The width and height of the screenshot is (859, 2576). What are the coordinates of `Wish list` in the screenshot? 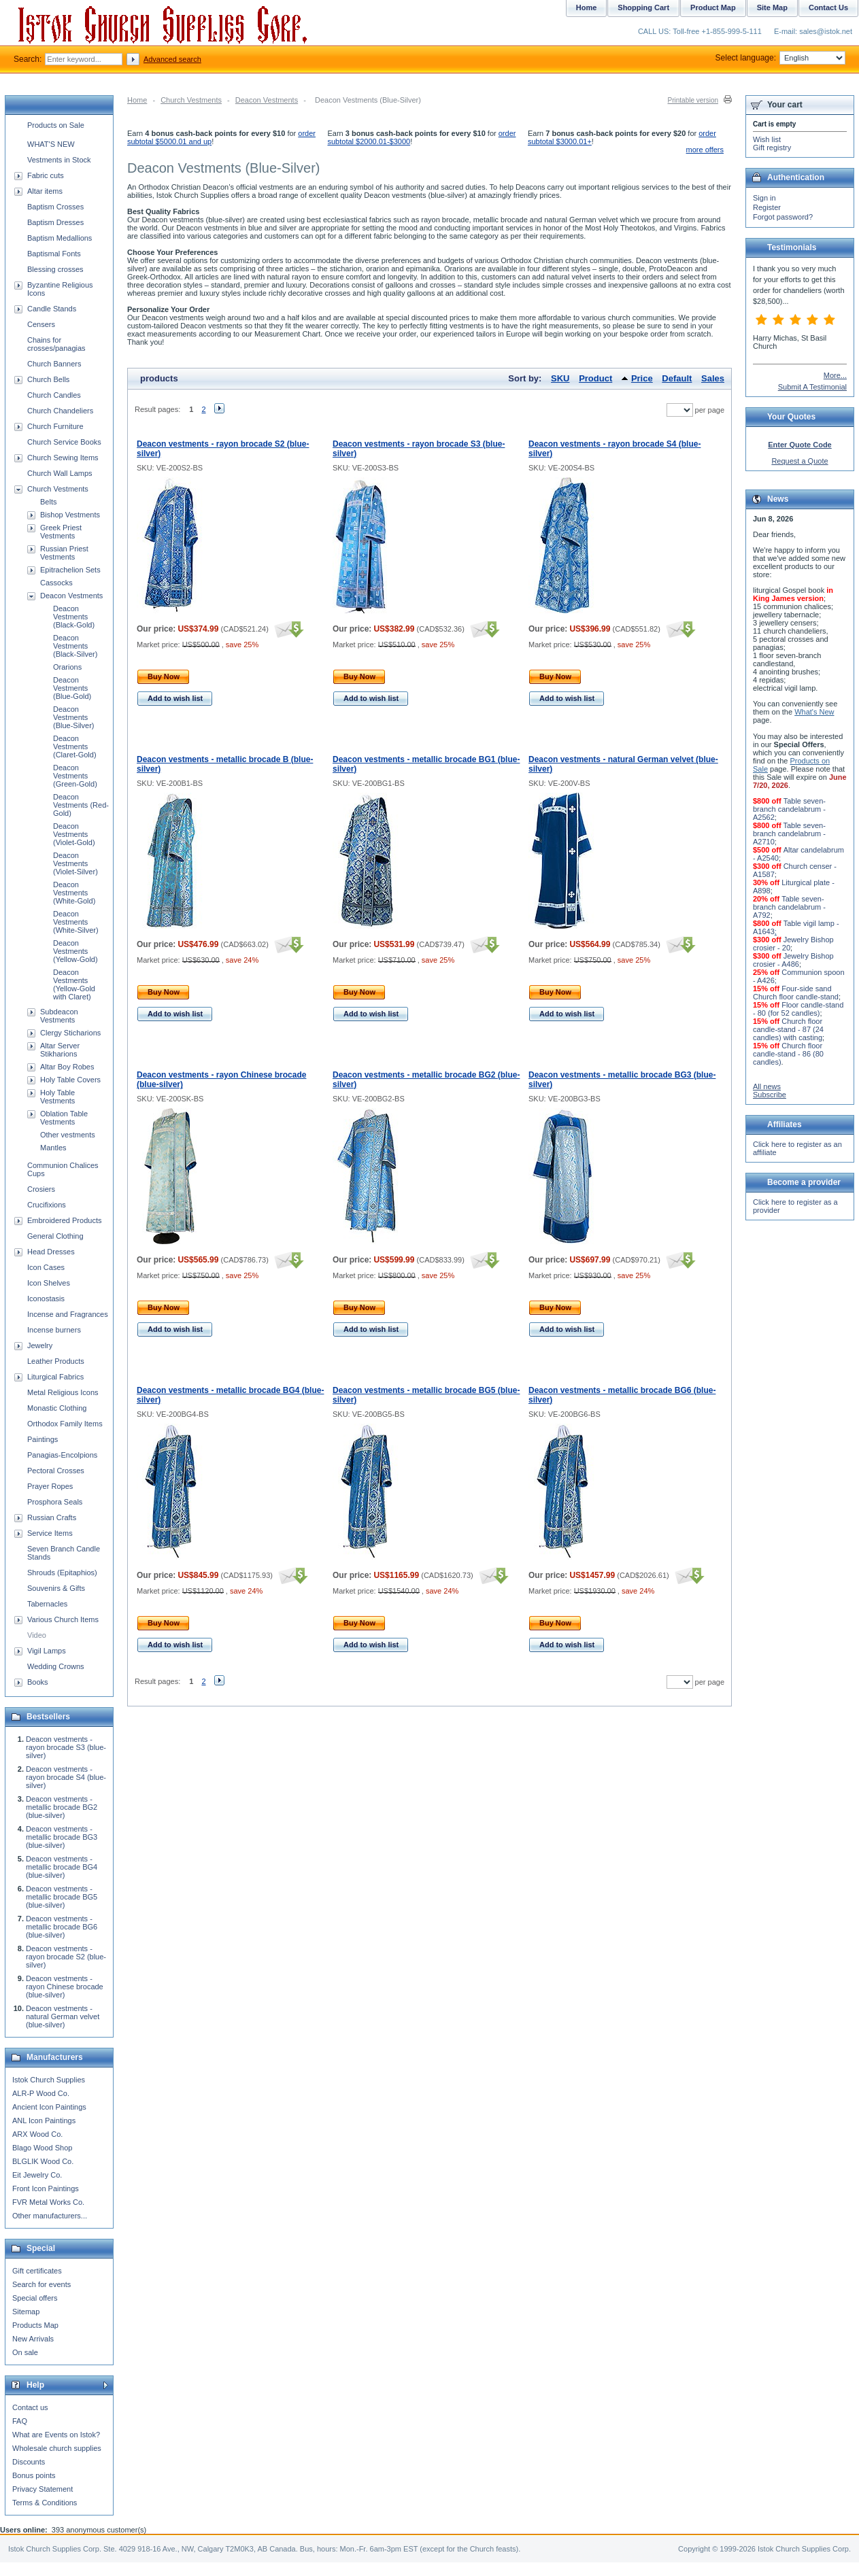 It's located at (767, 139).